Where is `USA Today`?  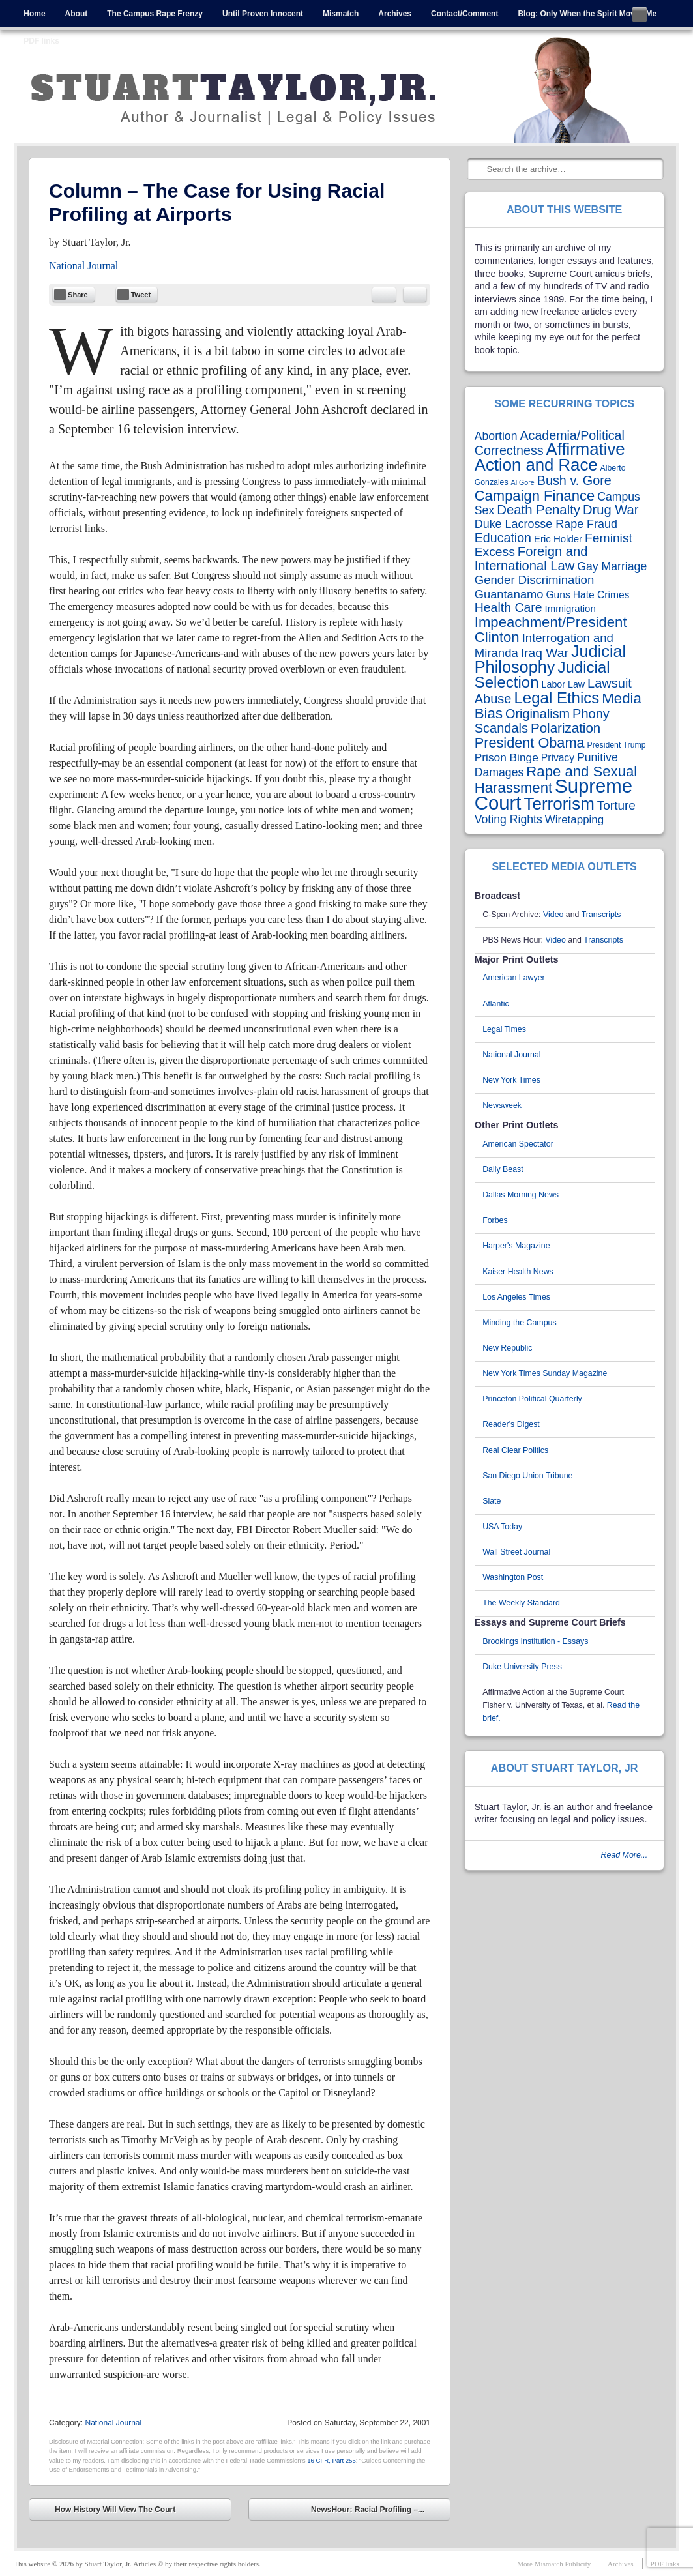 USA Today is located at coordinates (502, 1526).